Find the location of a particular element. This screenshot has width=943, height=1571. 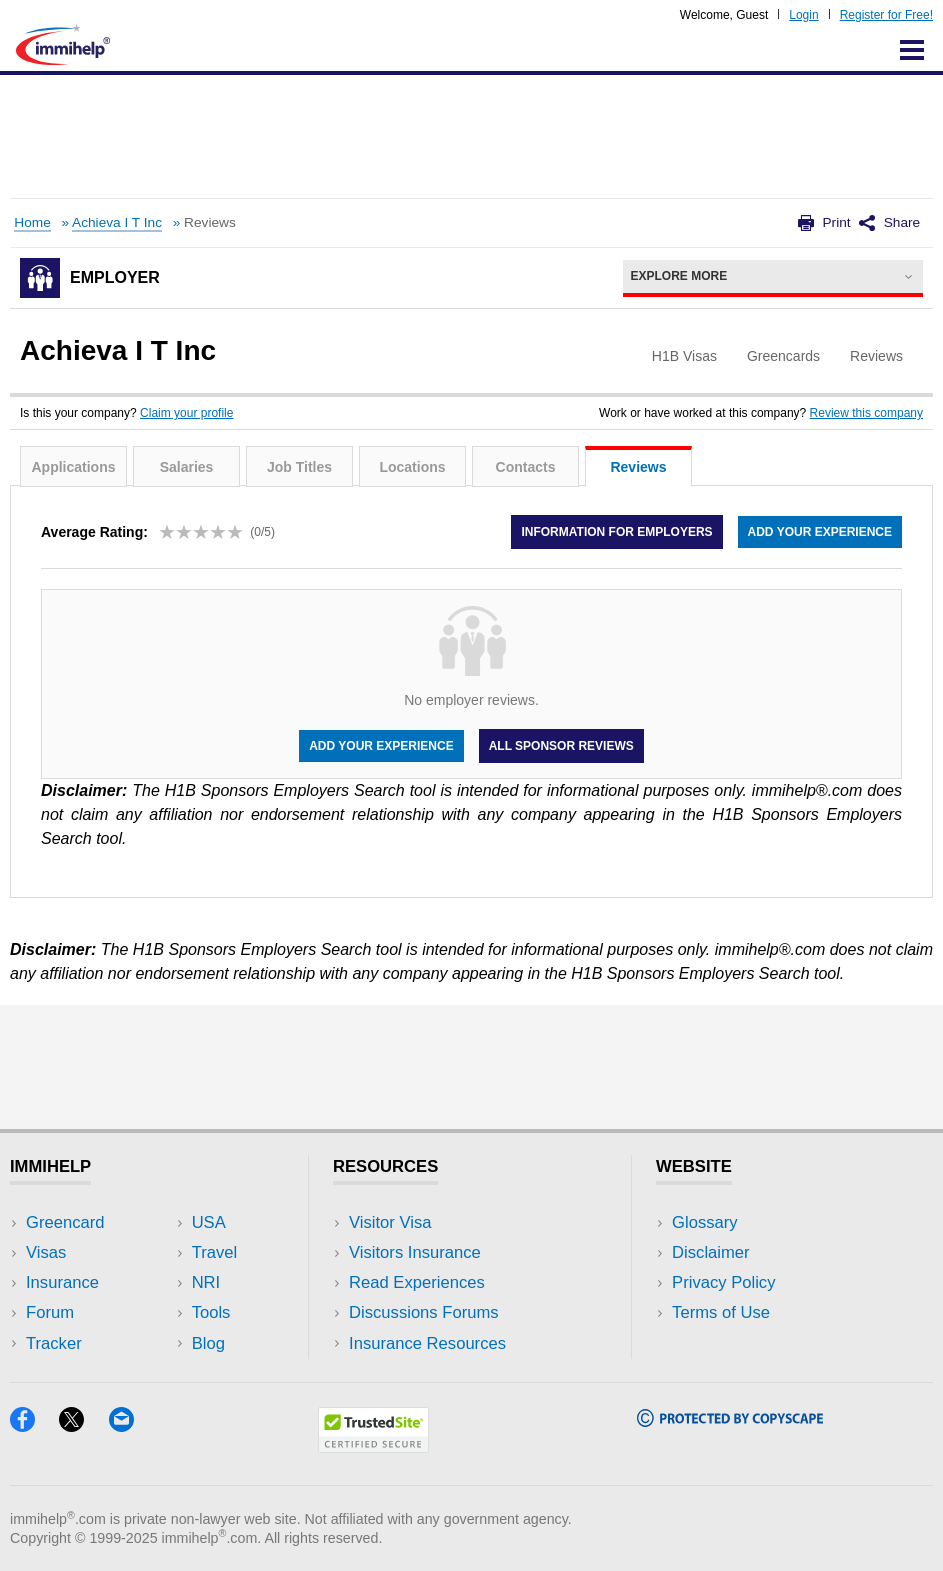

Greencard is located at coordinates (65, 1222).